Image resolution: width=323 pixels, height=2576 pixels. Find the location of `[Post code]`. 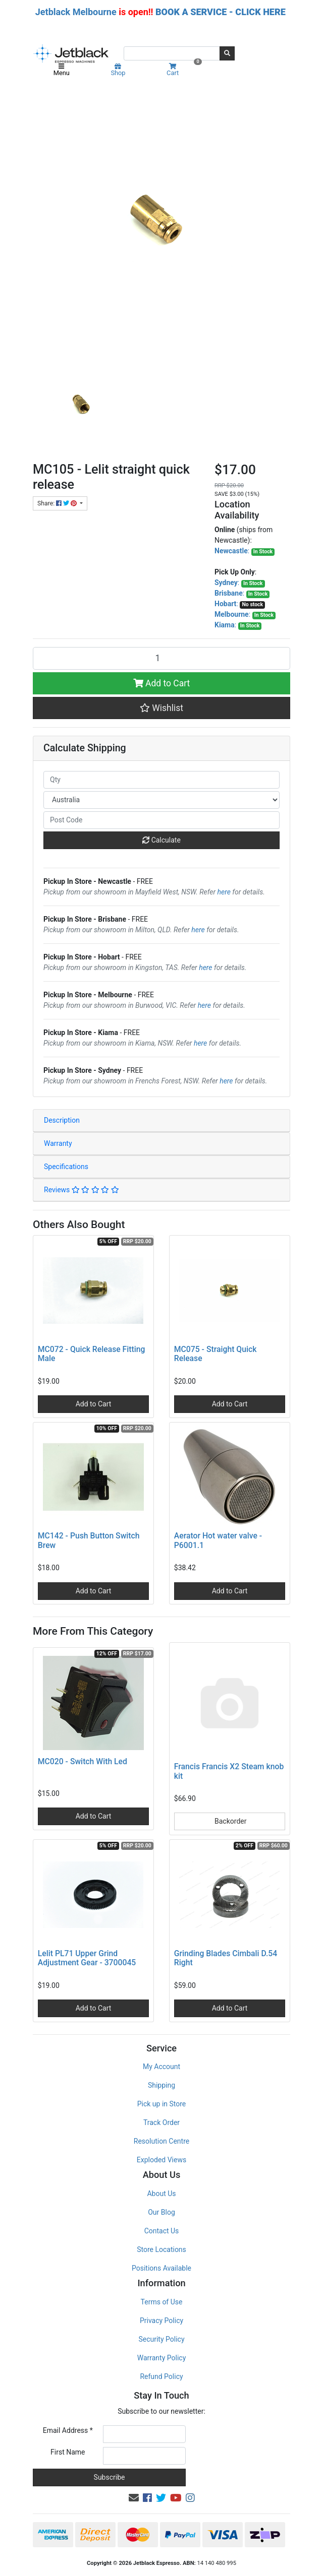

[Post code] is located at coordinates (161, 820).